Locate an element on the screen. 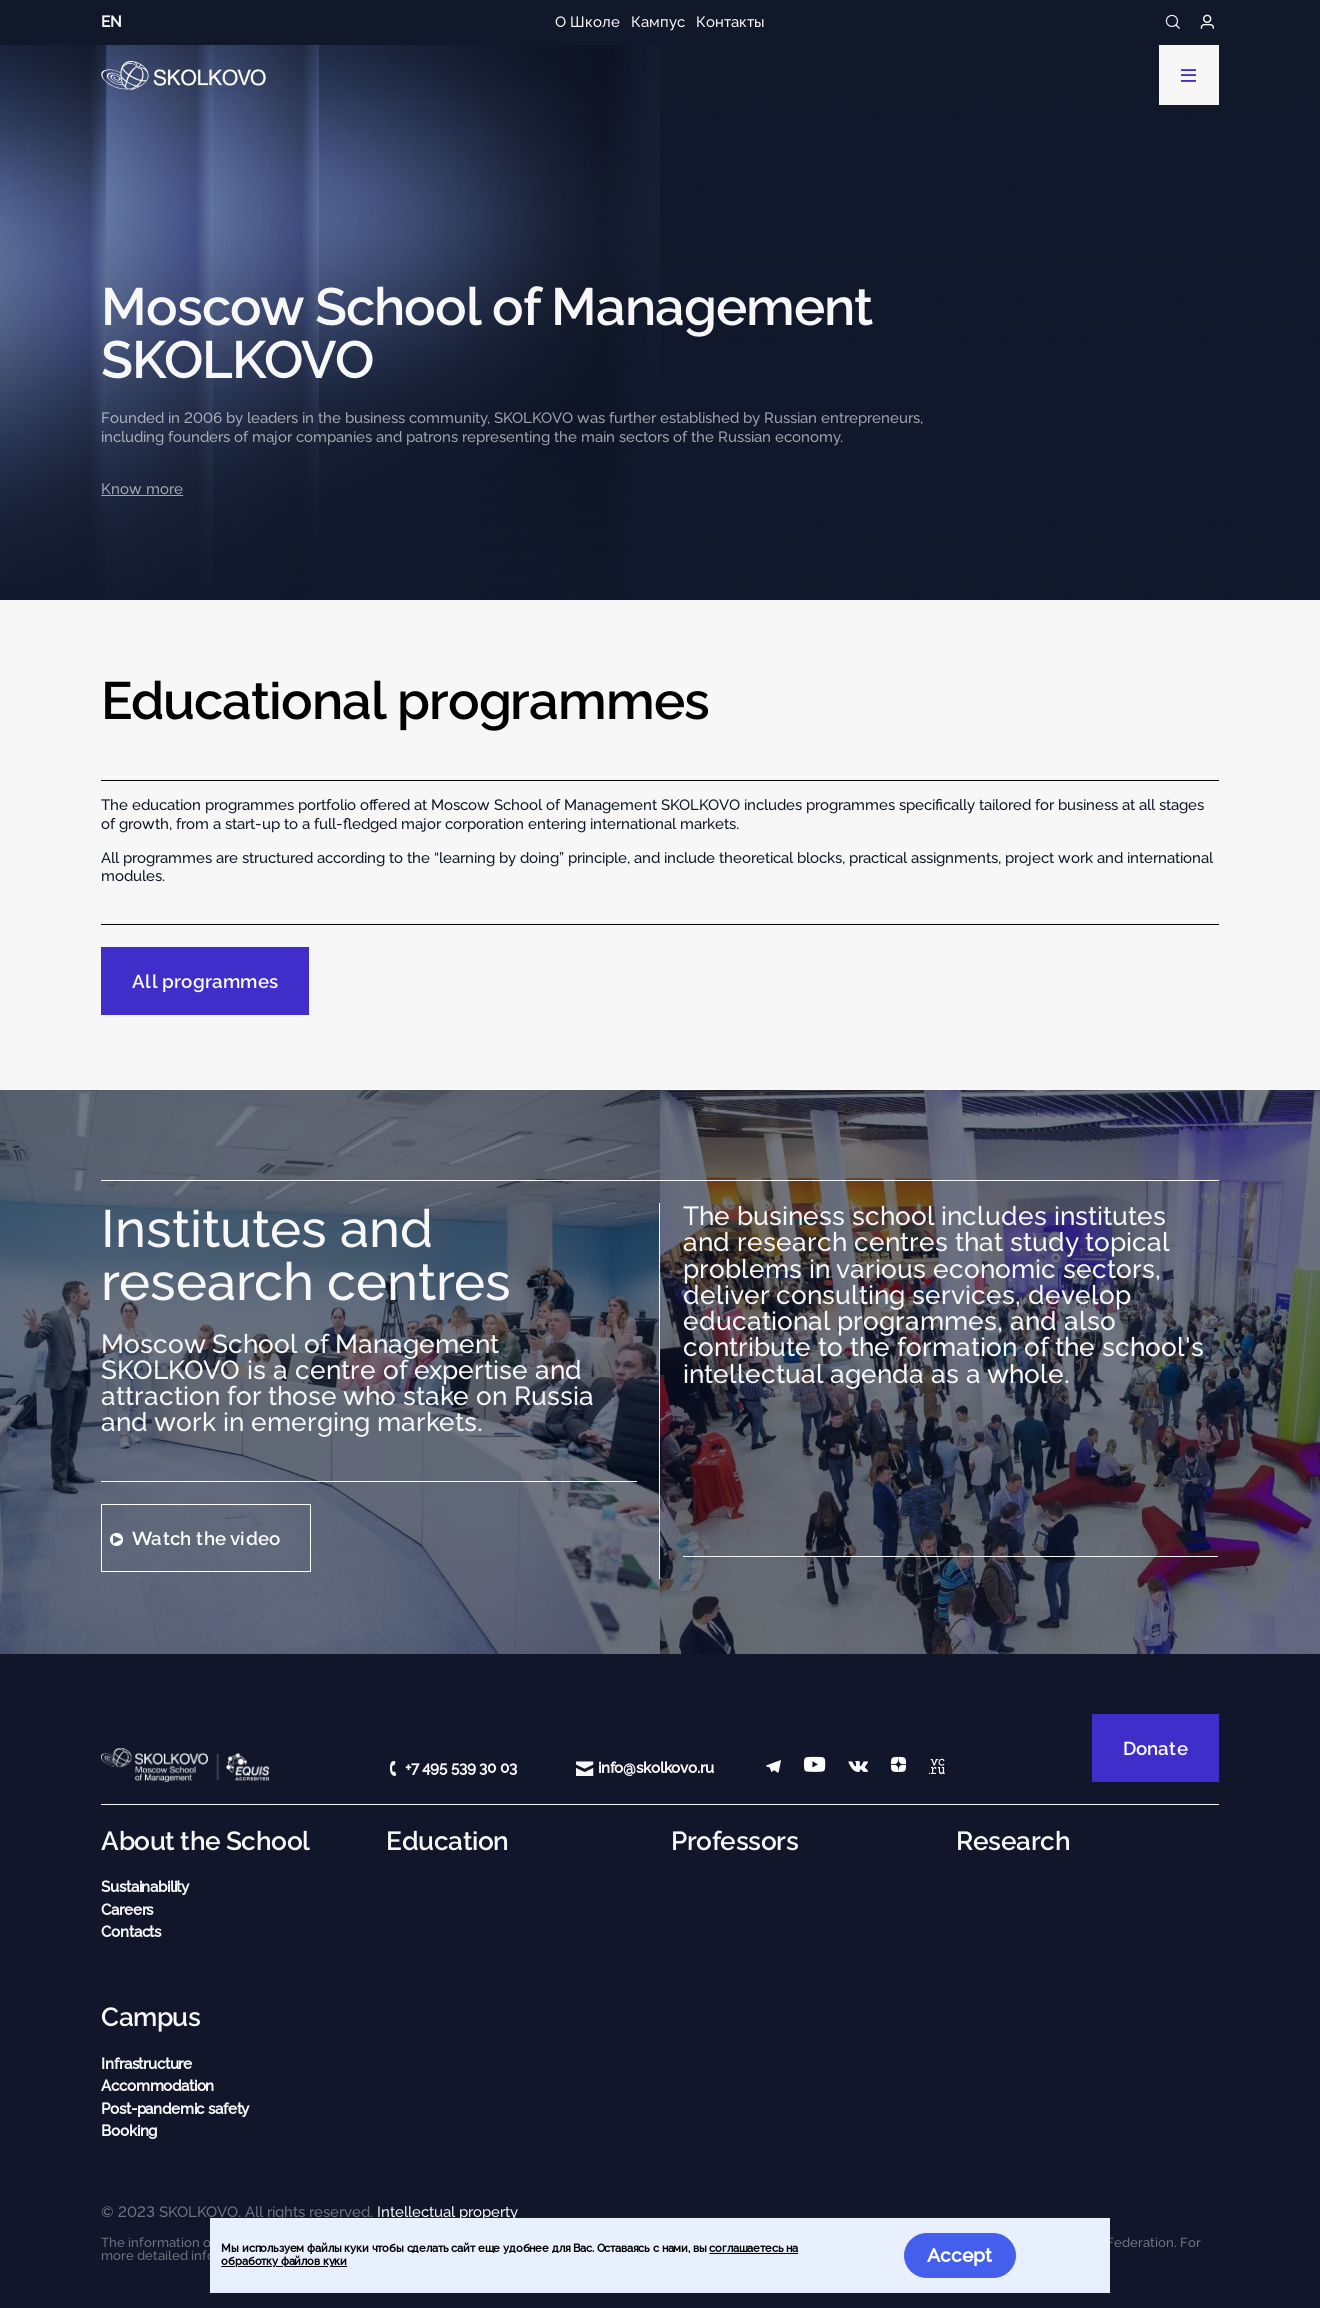 This screenshot has height=2308, width=1320. About the School is located at coordinates (205, 1840).